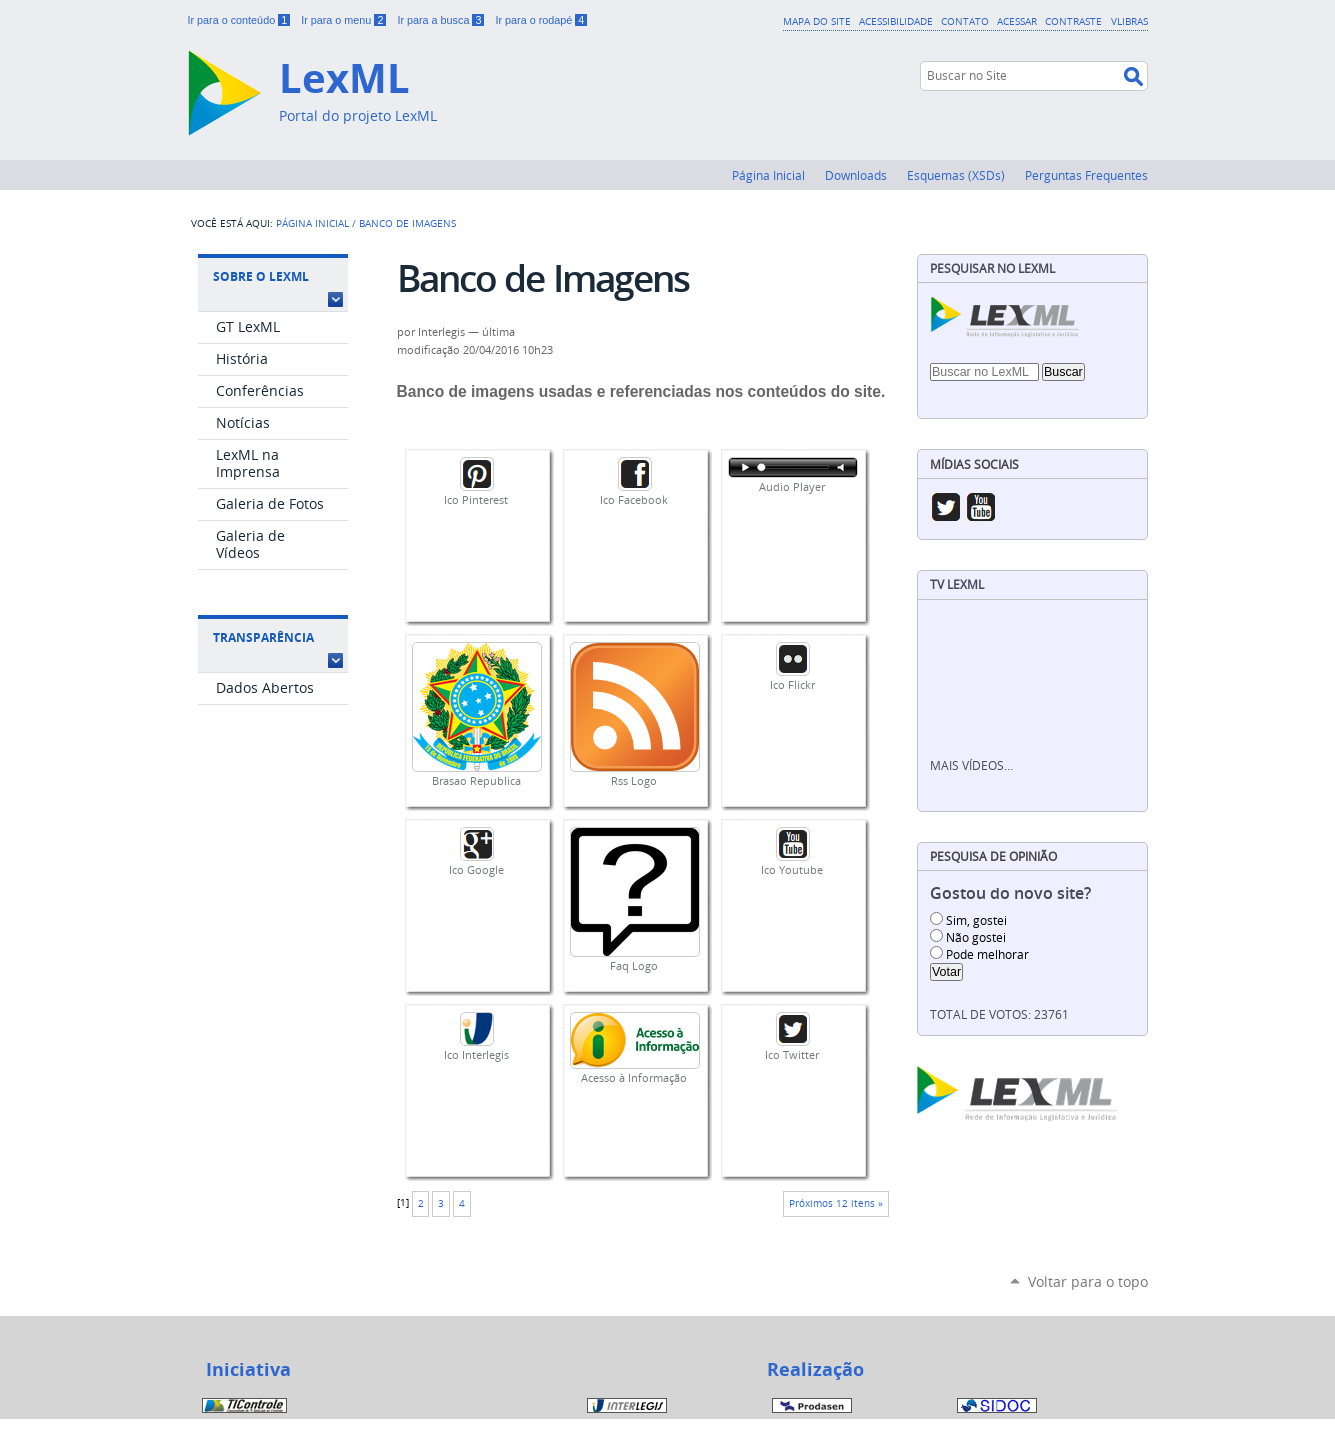 The width and height of the screenshot is (1335, 1431). I want to click on Mapa do Site, so click(817, 21).